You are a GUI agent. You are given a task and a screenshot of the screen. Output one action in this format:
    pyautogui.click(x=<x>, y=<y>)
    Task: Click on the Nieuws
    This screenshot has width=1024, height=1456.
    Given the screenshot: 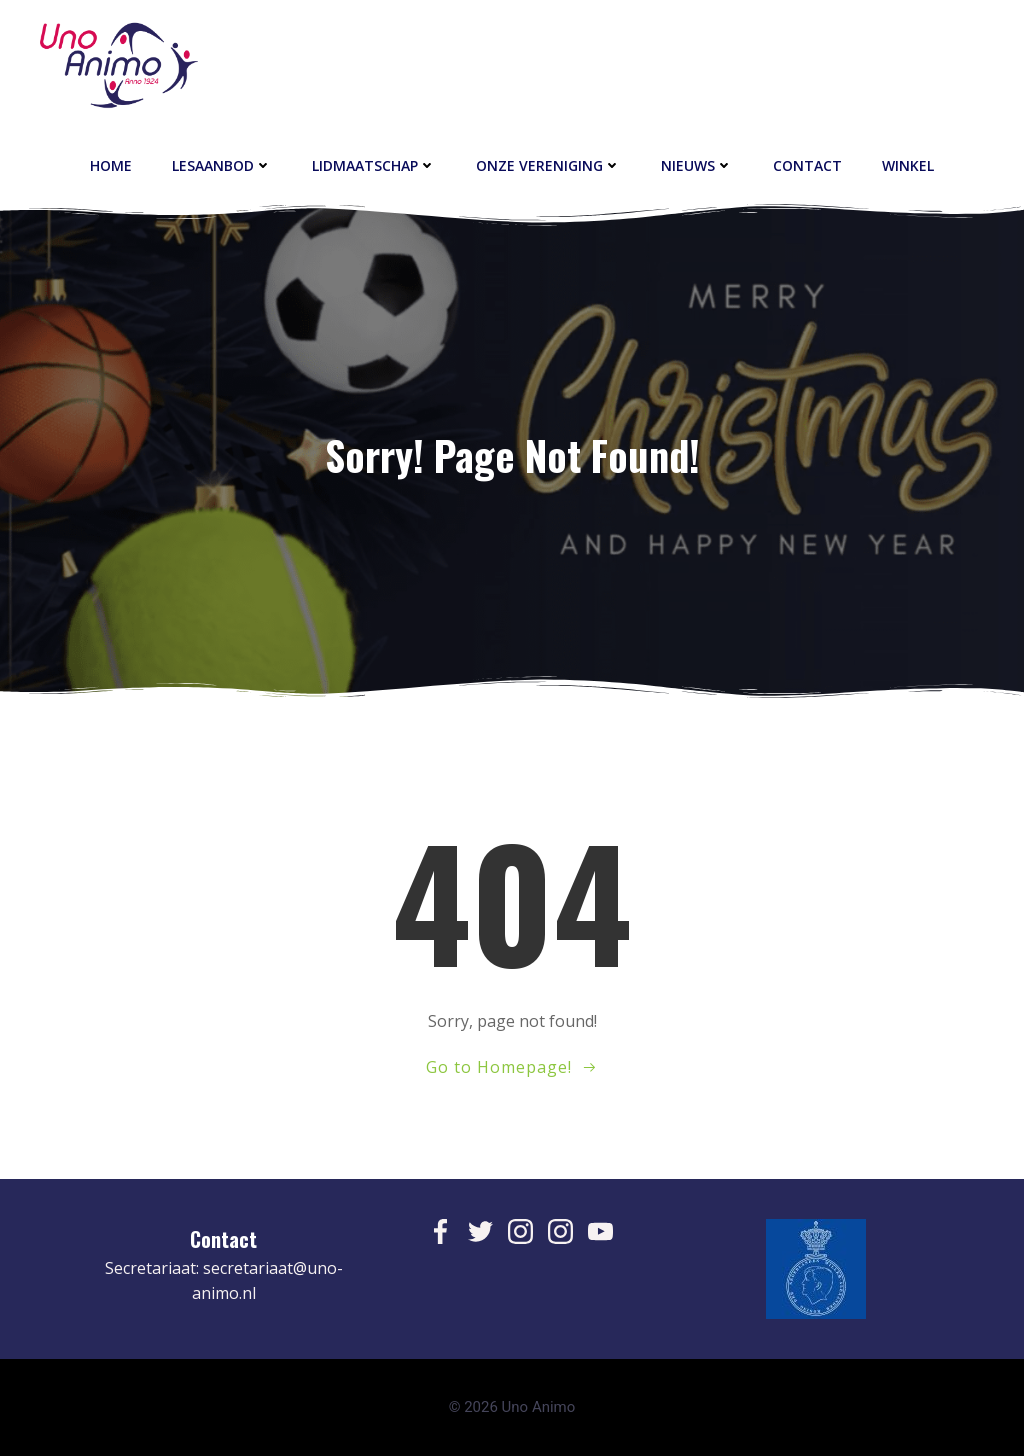 What is the action you would take?
    pyautogui.click(x=697, y=165)
    